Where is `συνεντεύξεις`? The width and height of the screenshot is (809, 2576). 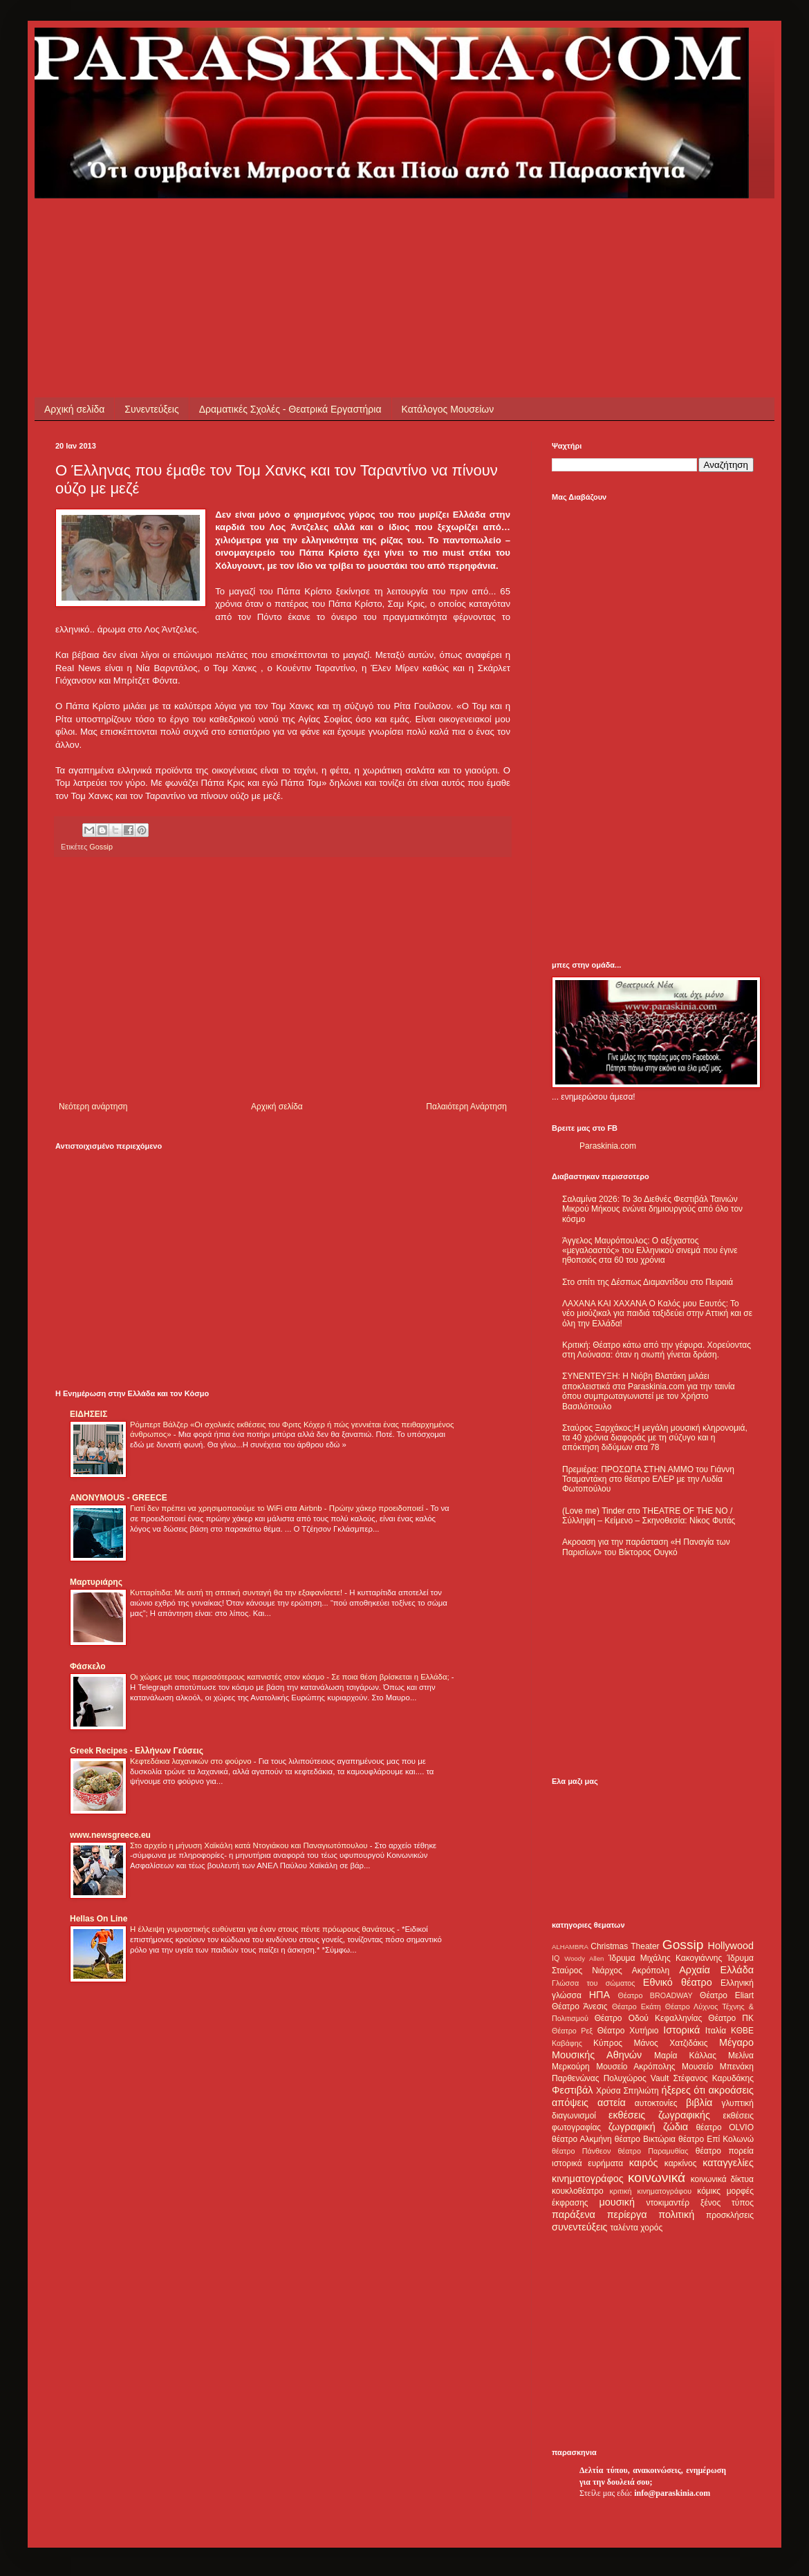 συνεντεύξεις is located at coordinates (580, 2226).